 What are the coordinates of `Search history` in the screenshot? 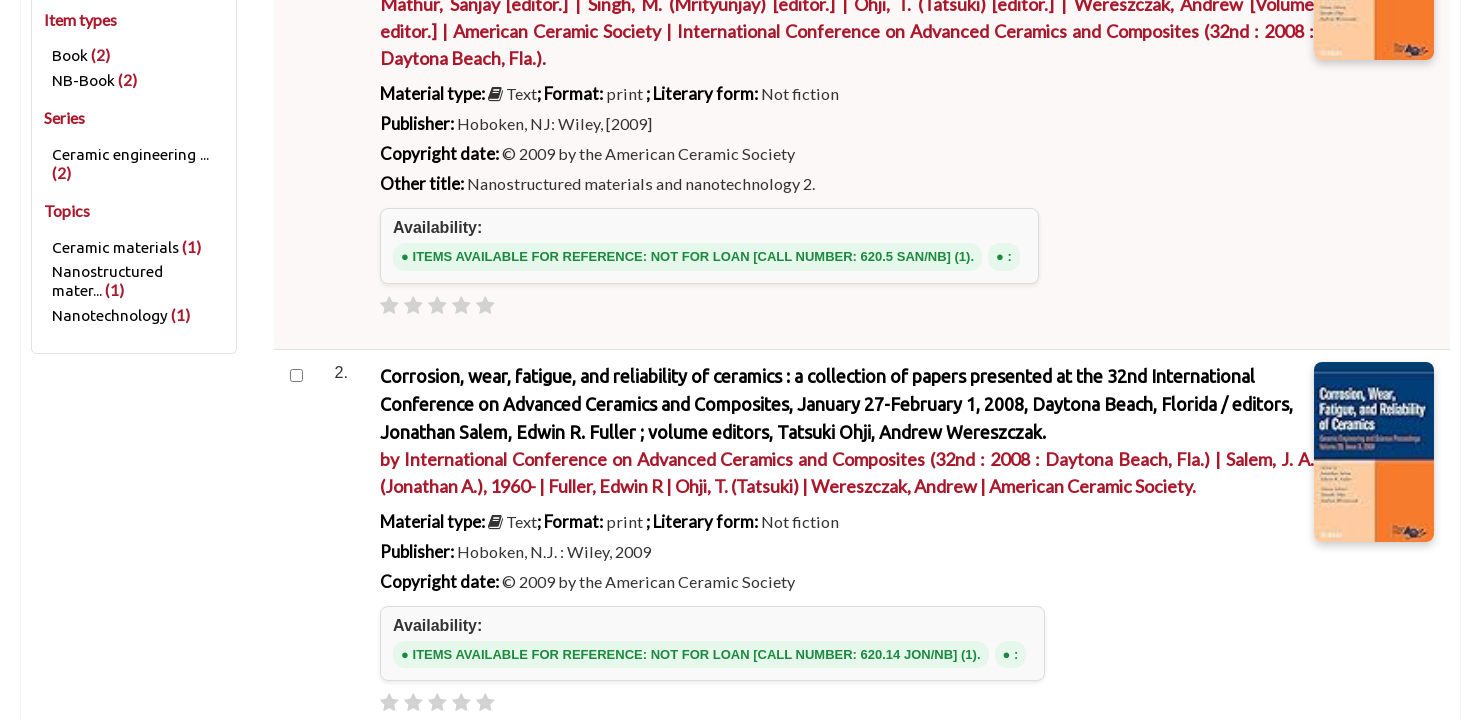 It's located at (1346, 22).